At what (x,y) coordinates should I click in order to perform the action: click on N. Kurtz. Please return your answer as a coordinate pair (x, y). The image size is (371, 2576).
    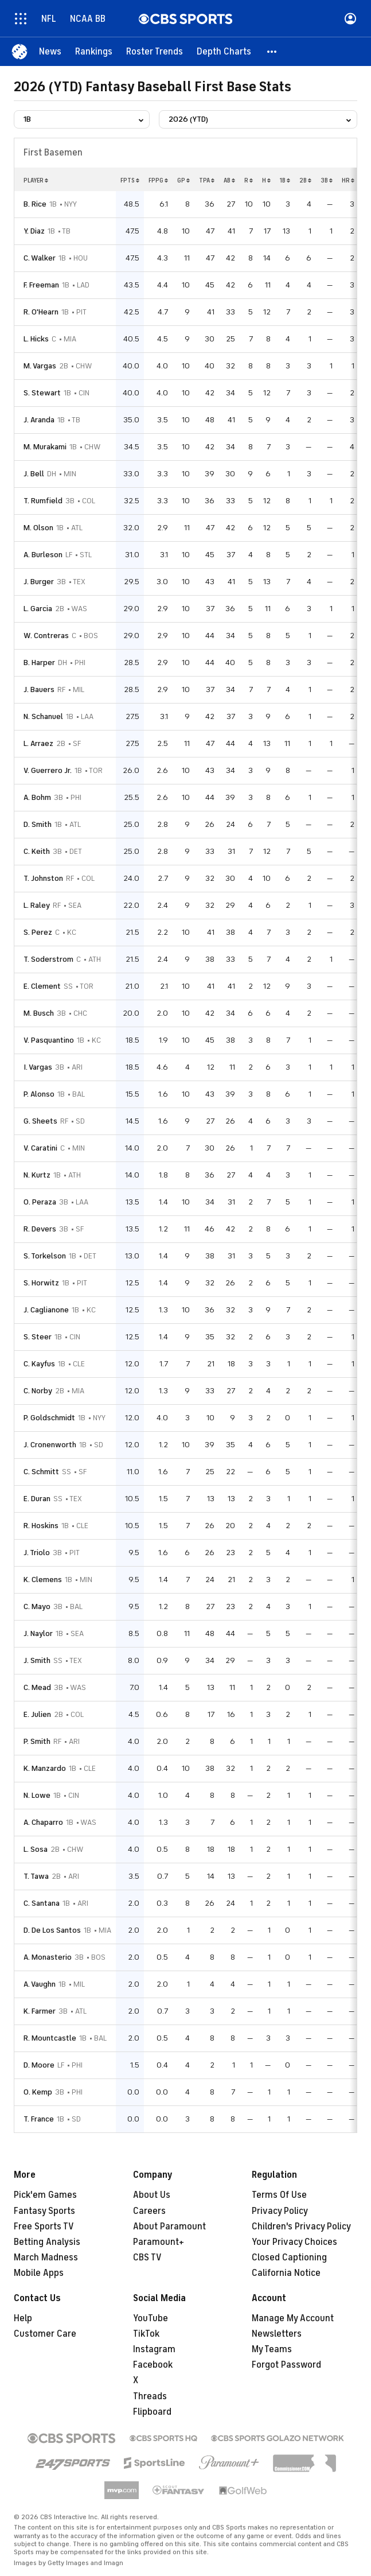
    Looking at the image, I should click on (37, 1175).